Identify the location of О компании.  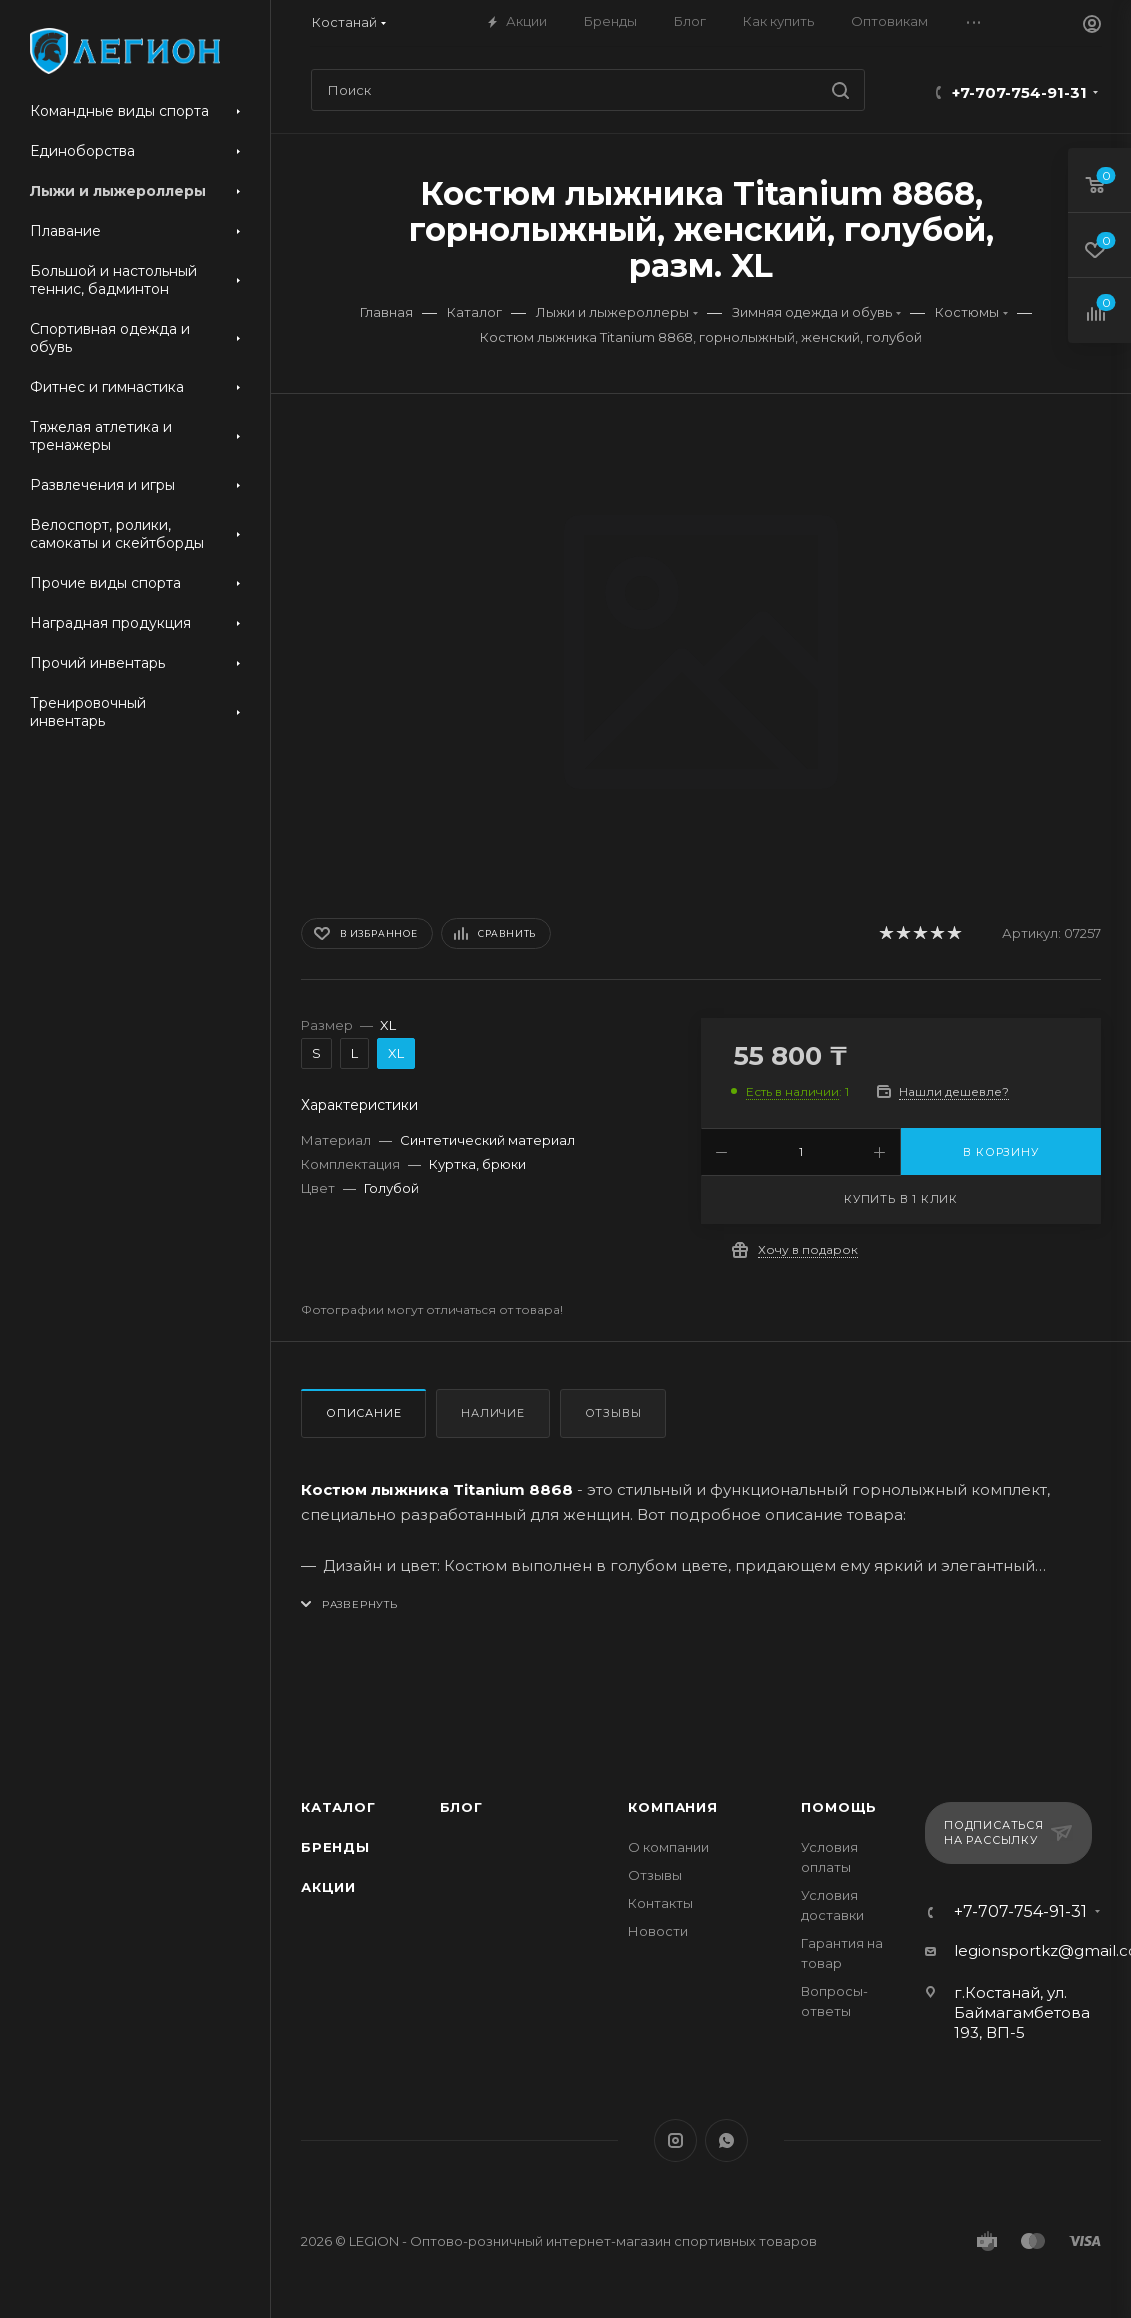
(668, 1847).